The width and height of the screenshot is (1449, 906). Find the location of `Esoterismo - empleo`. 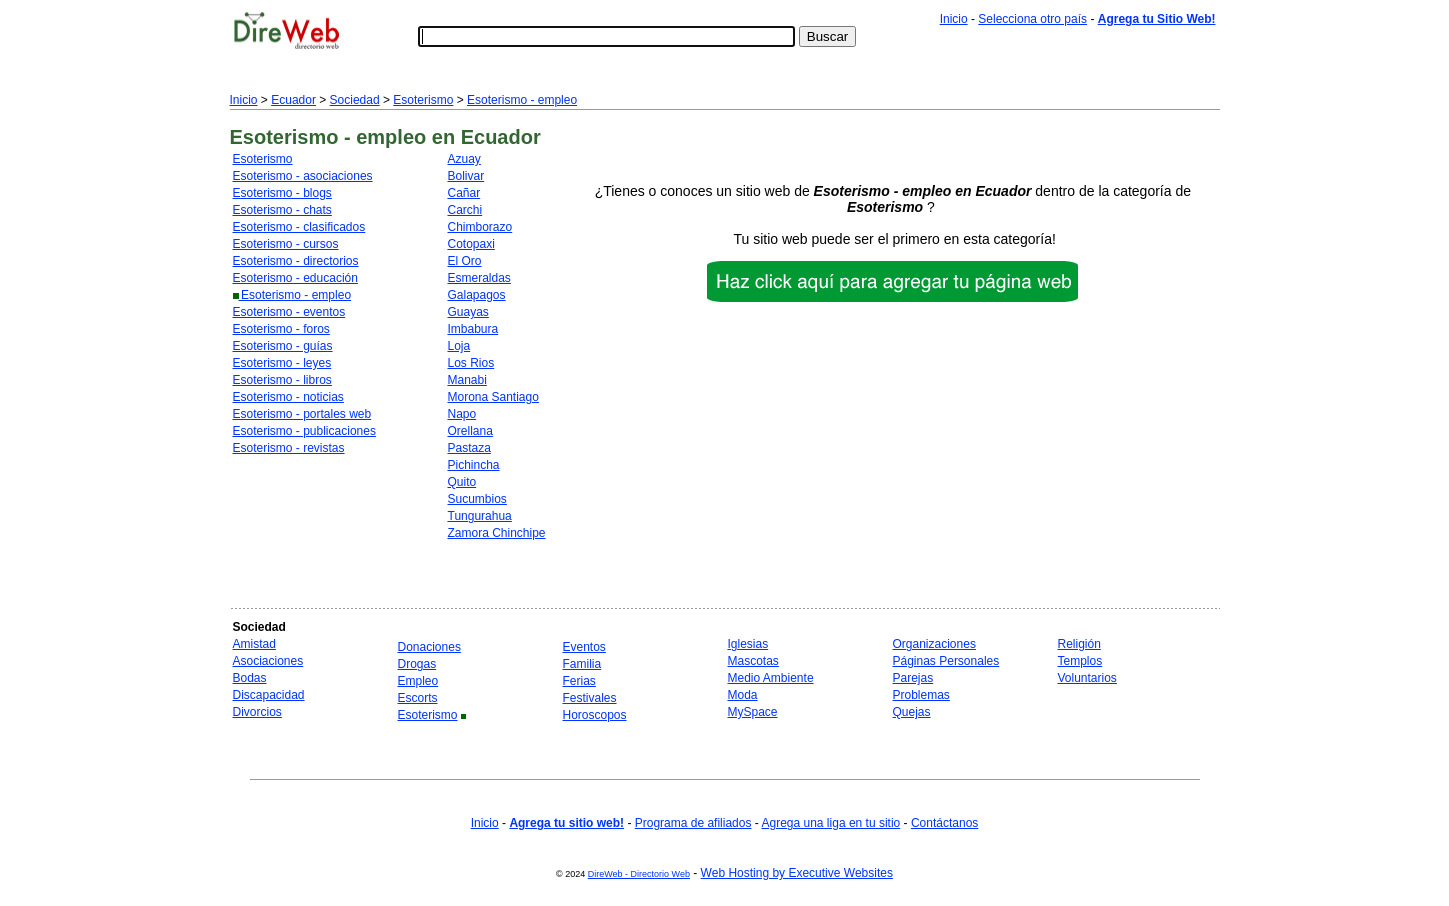

Esoterismo - empleo is located at coordinates (522, 100).